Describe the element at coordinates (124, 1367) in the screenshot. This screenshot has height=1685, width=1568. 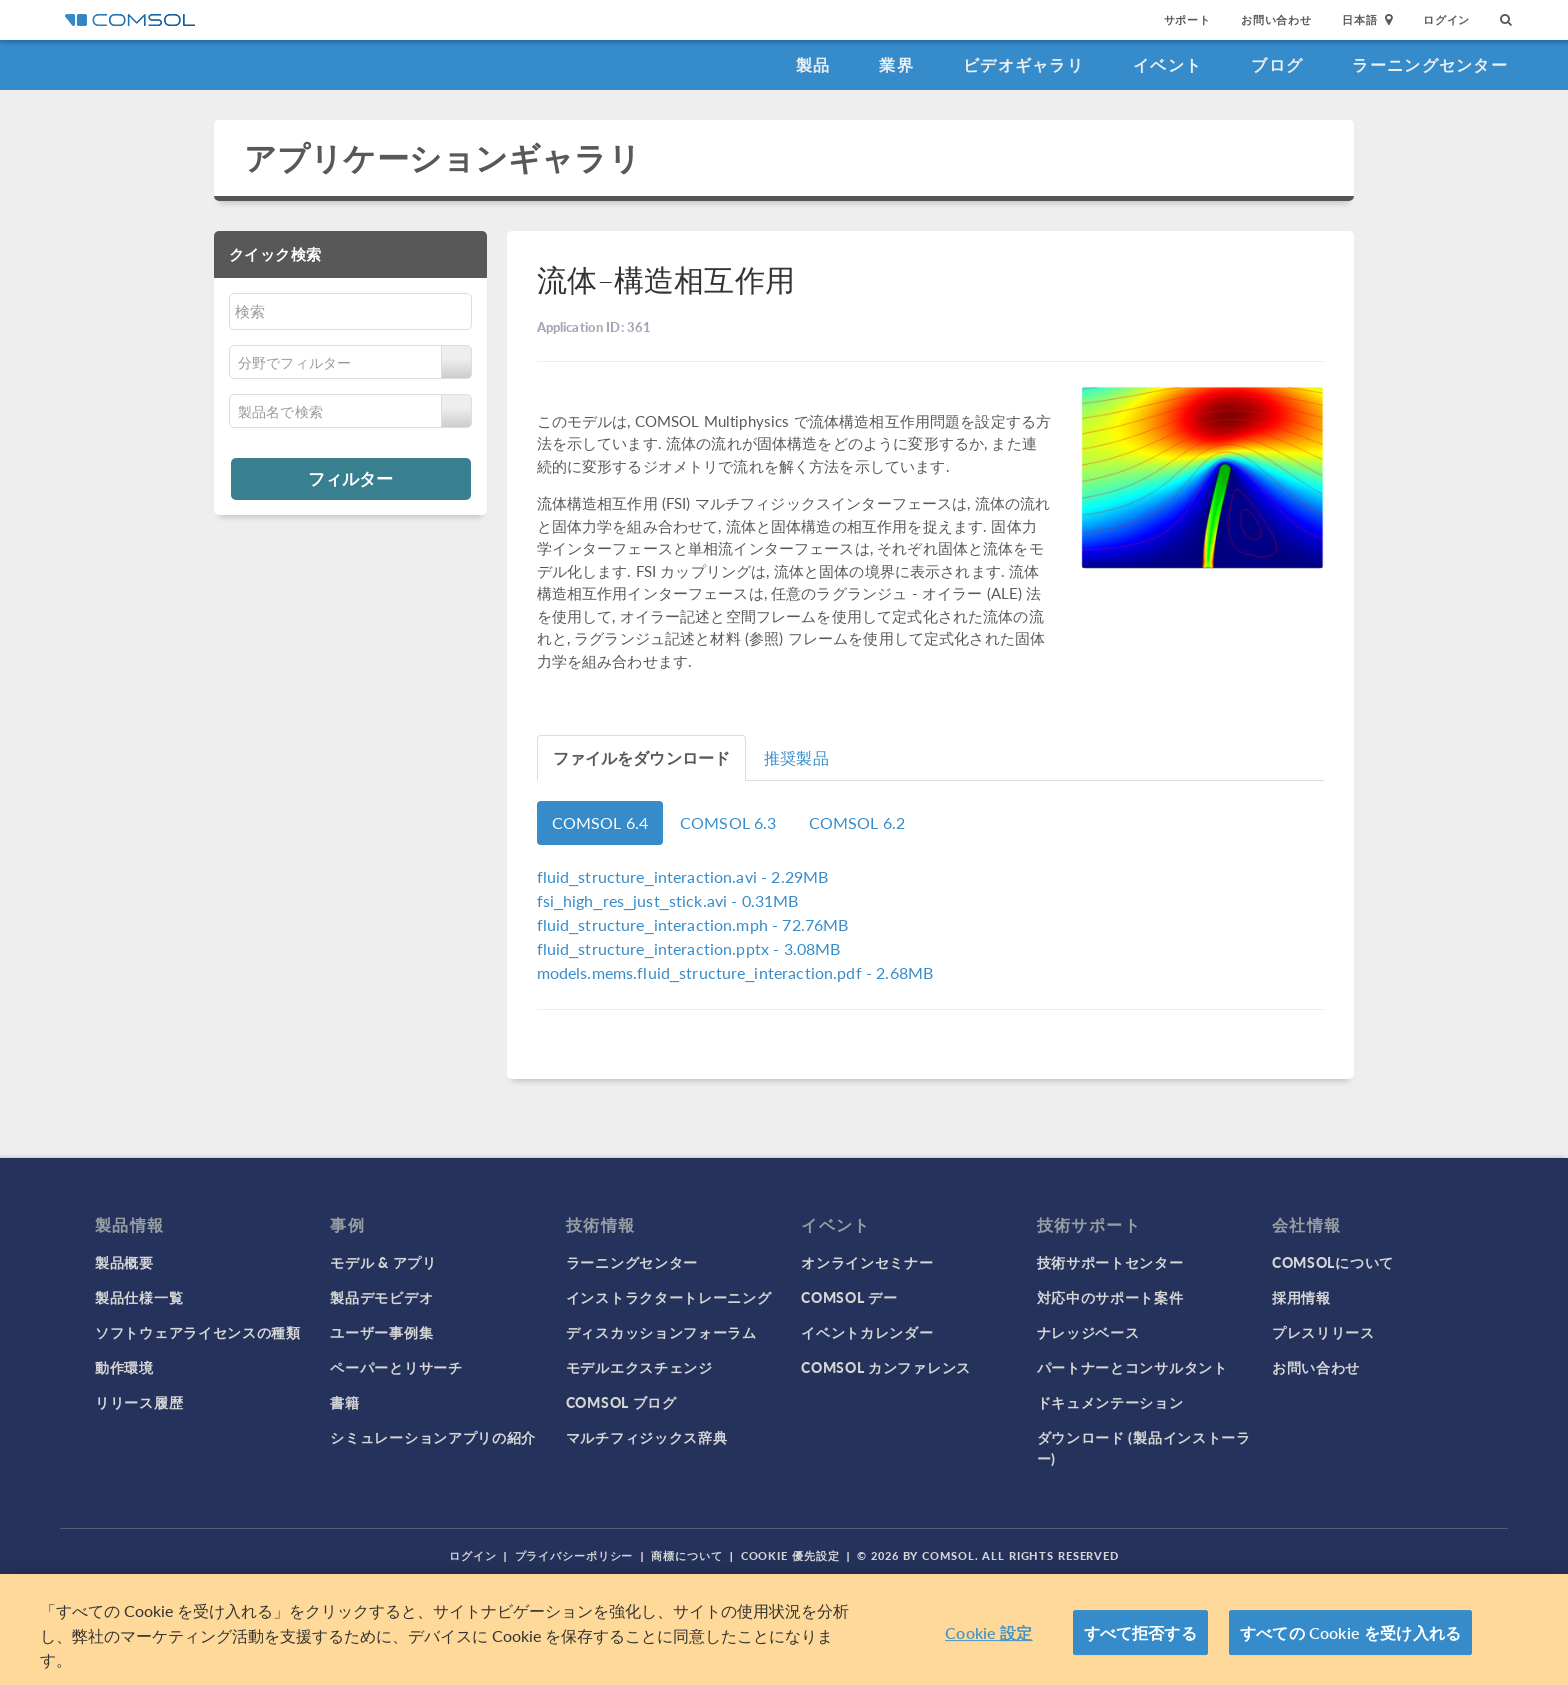
I see `動作環境` at that location.